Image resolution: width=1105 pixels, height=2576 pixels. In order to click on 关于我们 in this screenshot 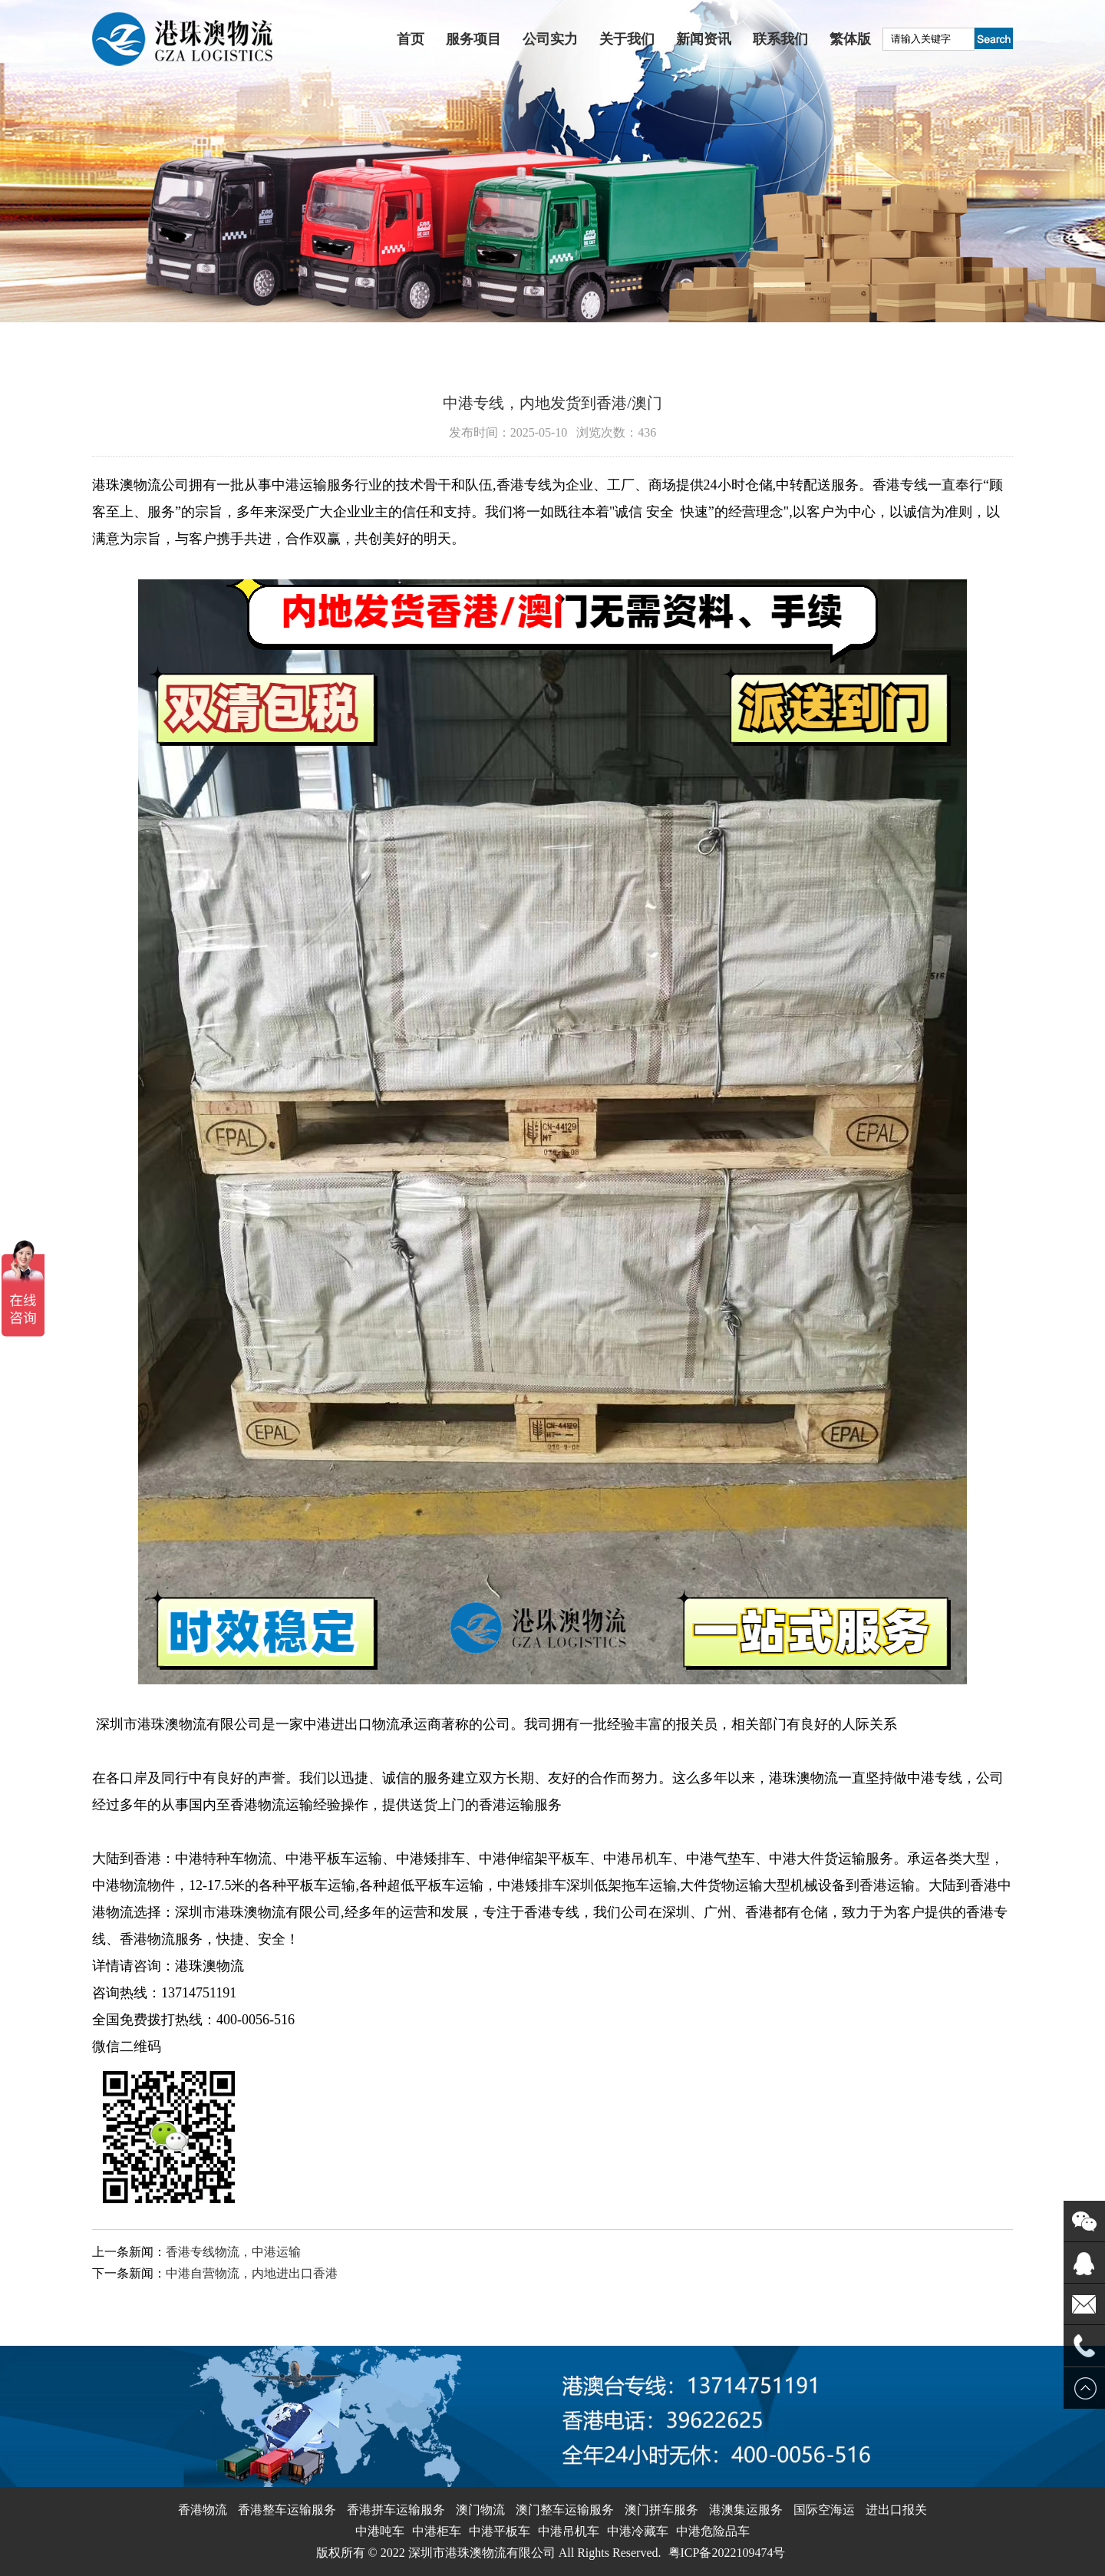, I will do `click(627, 39)`.